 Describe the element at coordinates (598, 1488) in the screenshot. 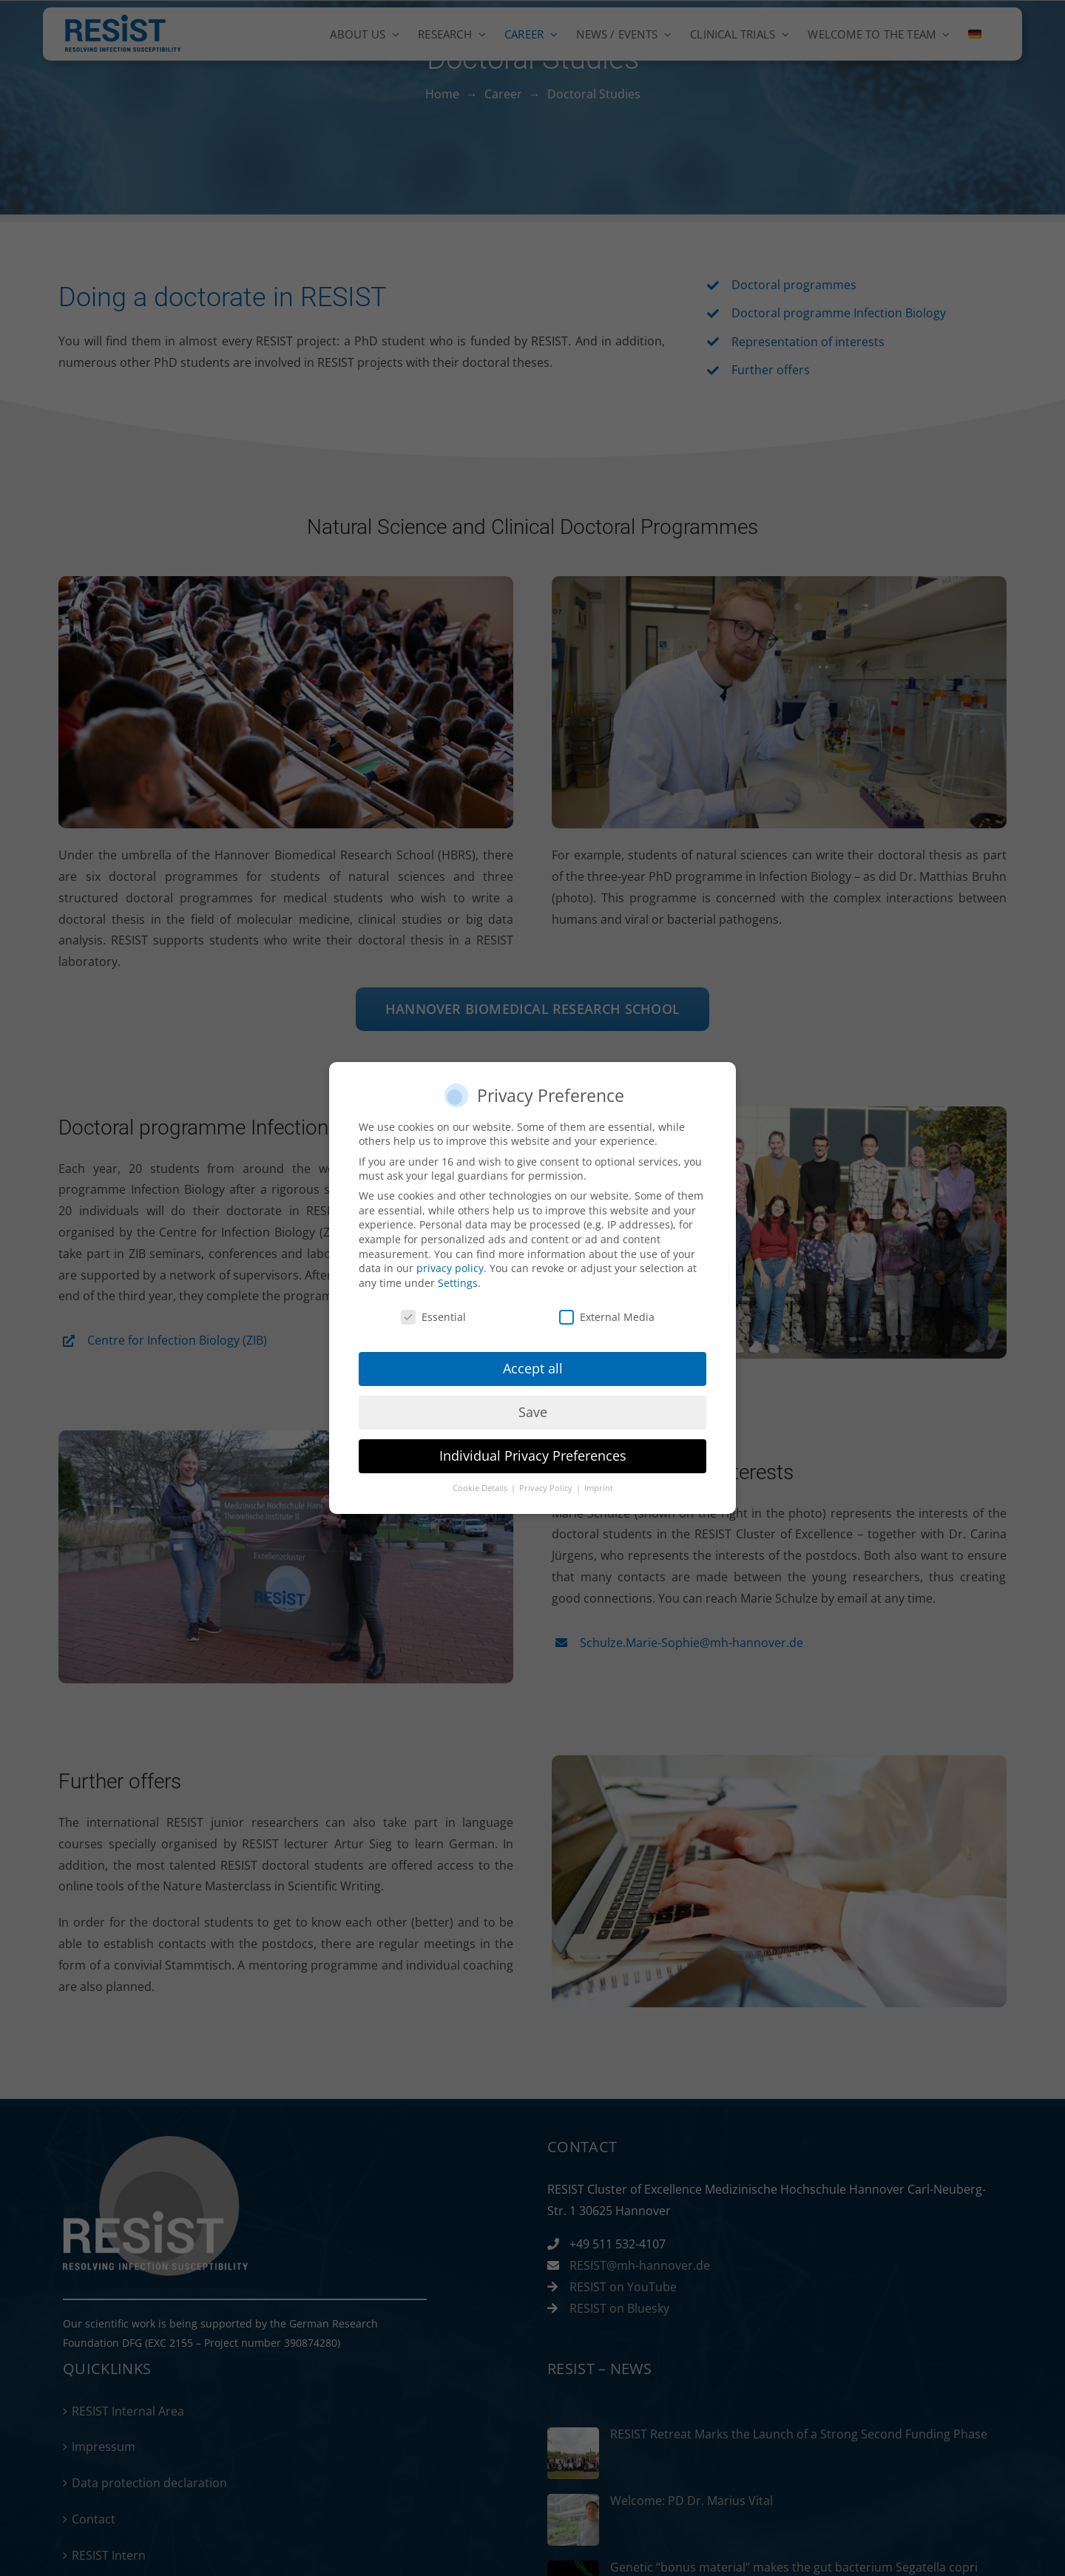

I see `Imprint [button]` at that location.